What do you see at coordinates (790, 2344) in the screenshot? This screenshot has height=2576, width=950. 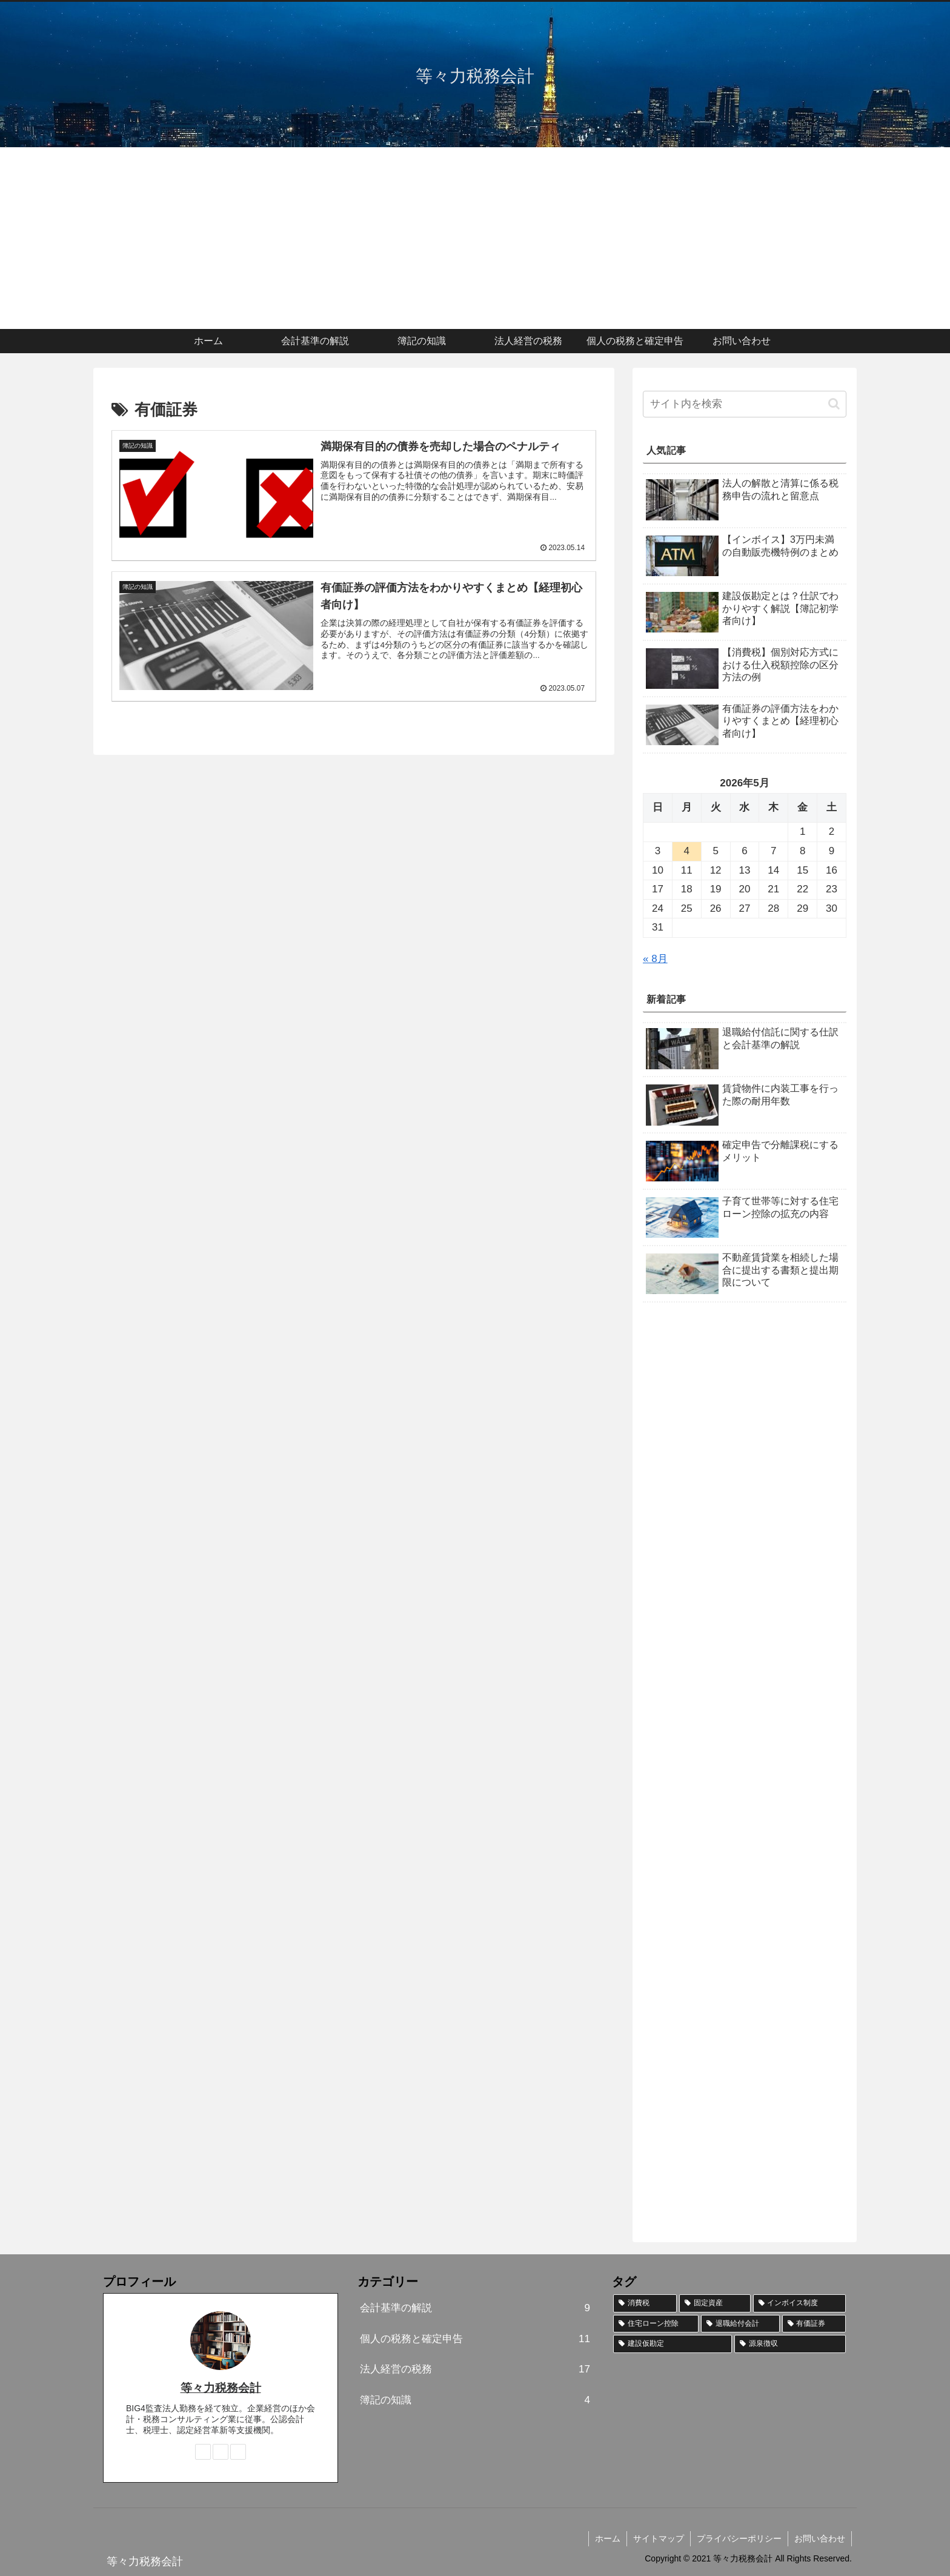 I see `[源泉徴収 (1個の項目)]` at bounding box center [790, 2344].